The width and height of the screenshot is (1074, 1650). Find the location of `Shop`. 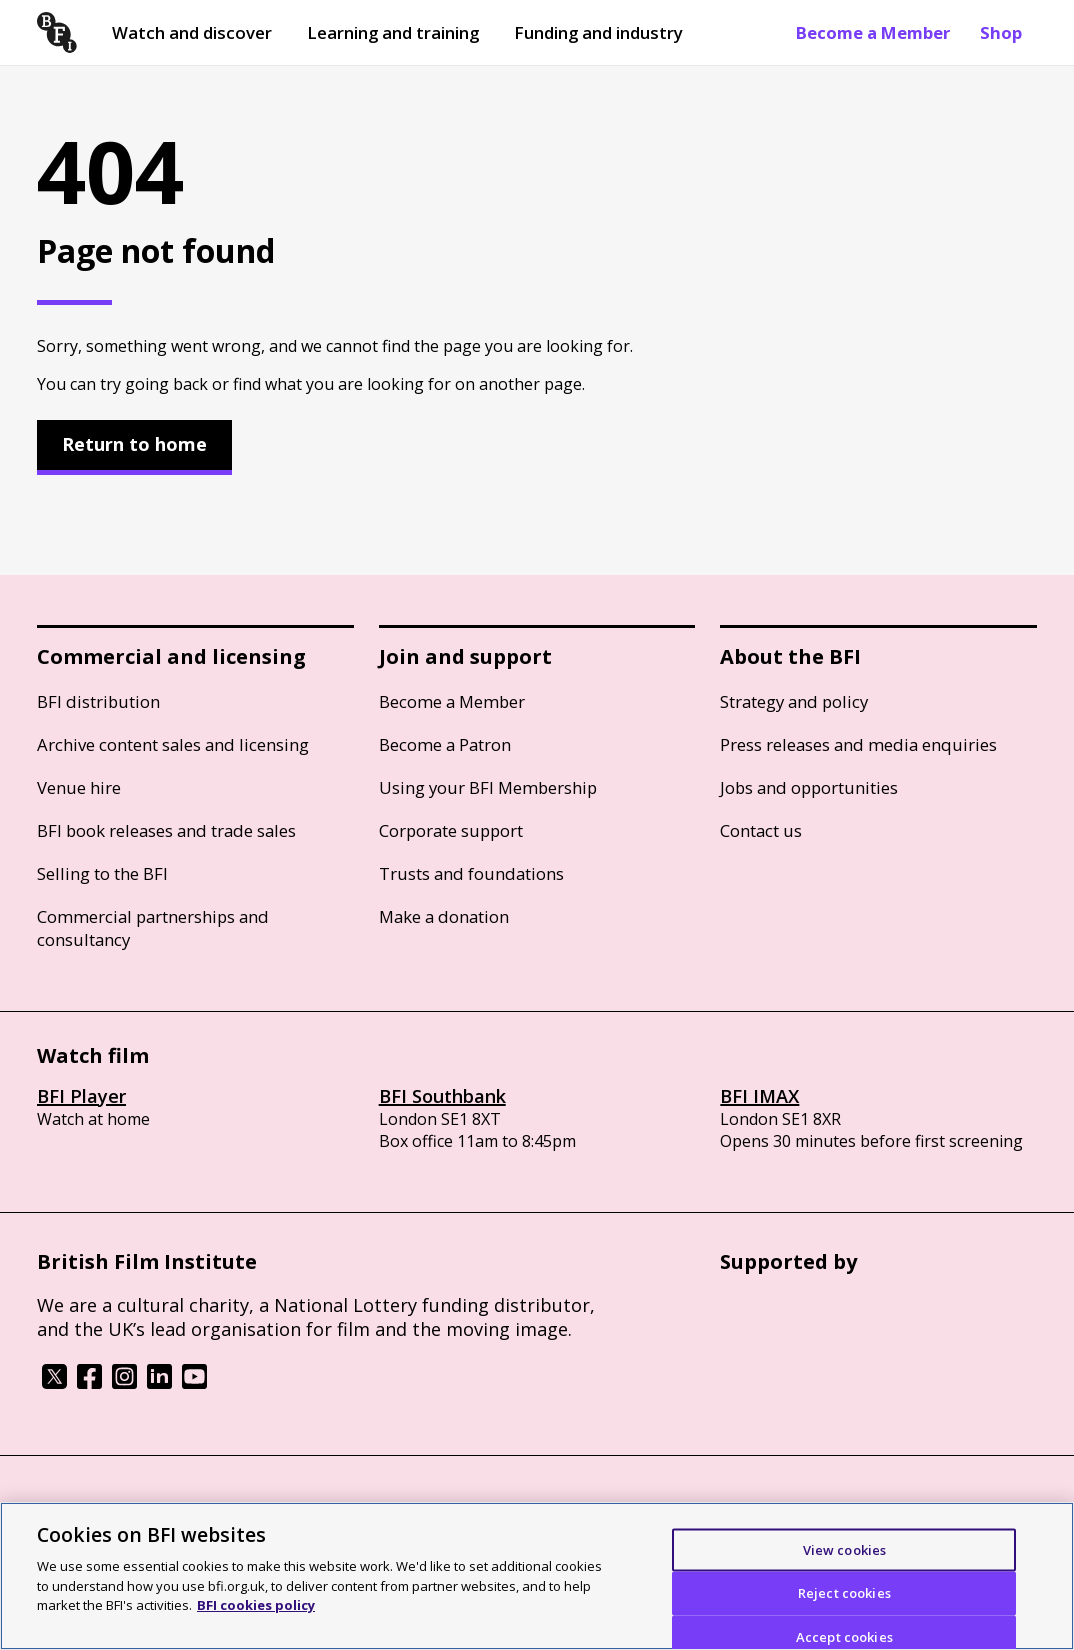

Shop is located at coordinates (1001, 32).